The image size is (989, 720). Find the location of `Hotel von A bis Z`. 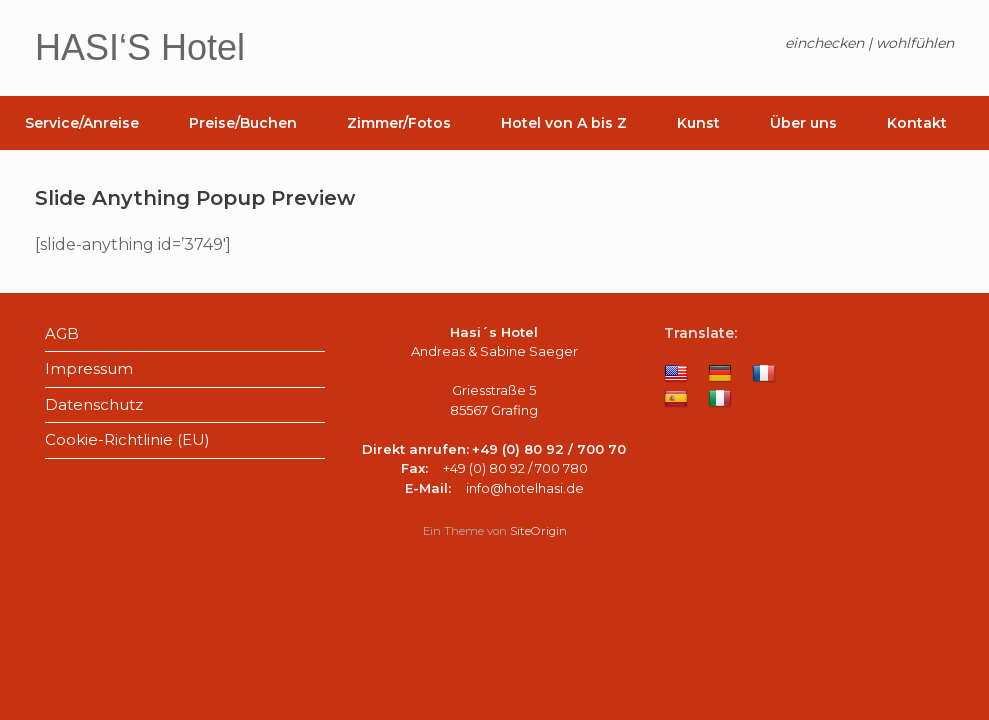

Hotel von A bis Z is located at coordinates (564, 123).